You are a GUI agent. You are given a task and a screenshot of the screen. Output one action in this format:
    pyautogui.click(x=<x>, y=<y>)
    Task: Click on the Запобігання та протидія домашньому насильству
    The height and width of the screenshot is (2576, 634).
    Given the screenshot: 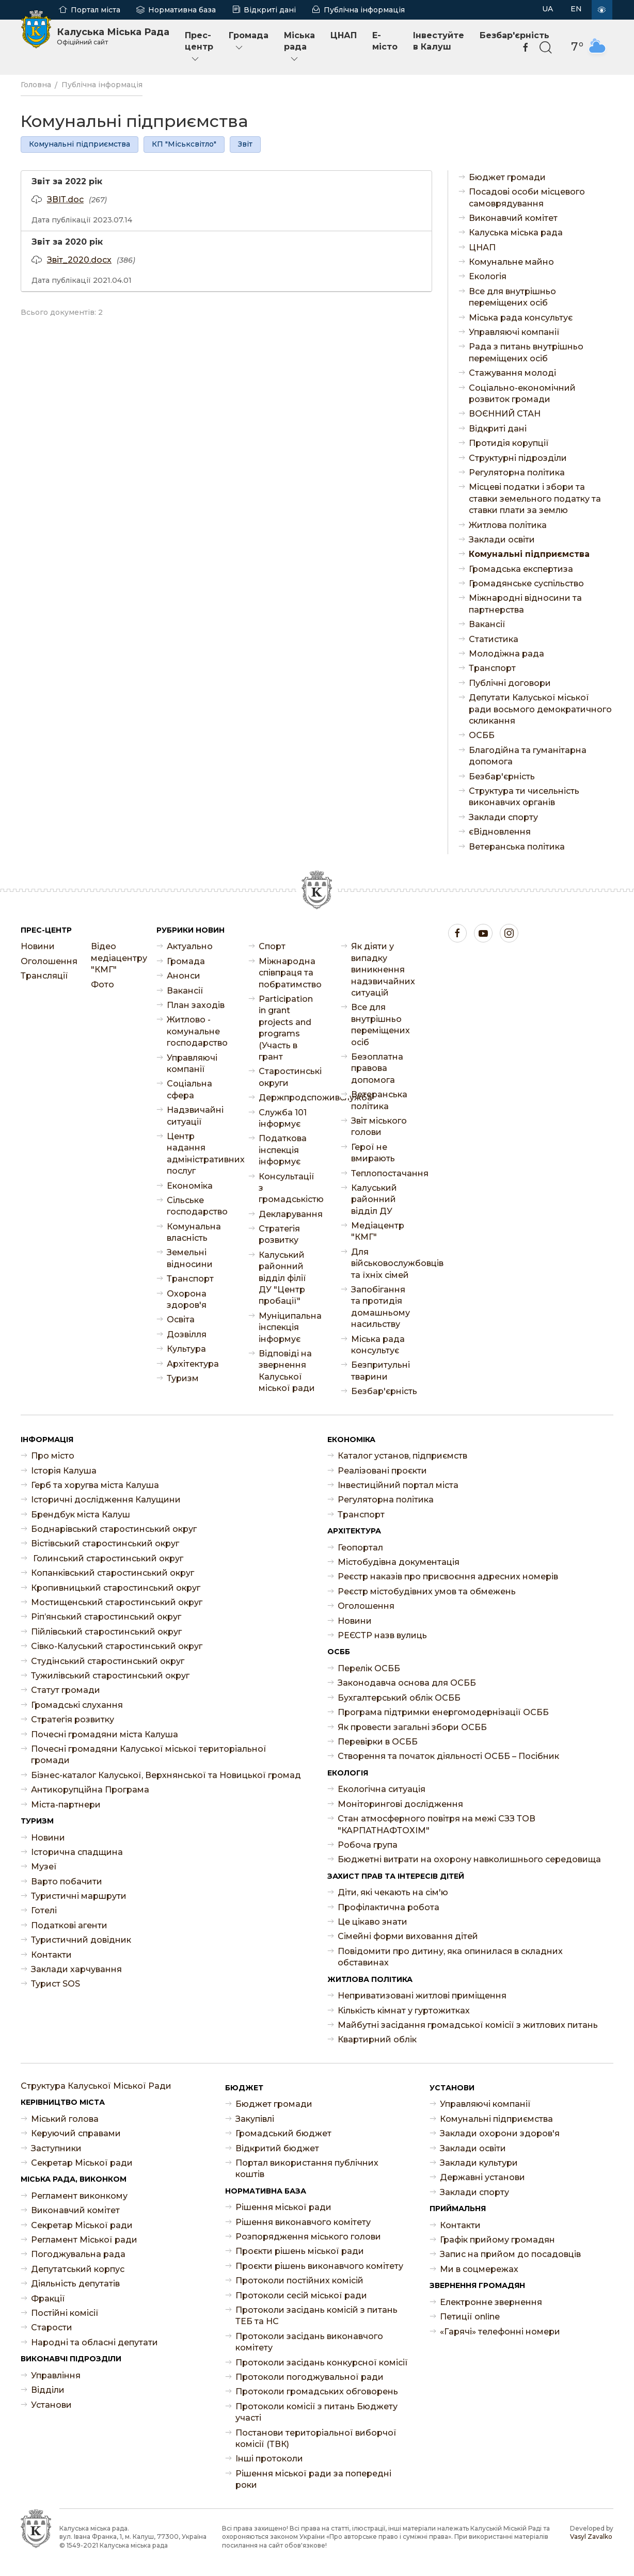 What is the action you would take?
    pyautogui.click(x=380, y=1307)
    